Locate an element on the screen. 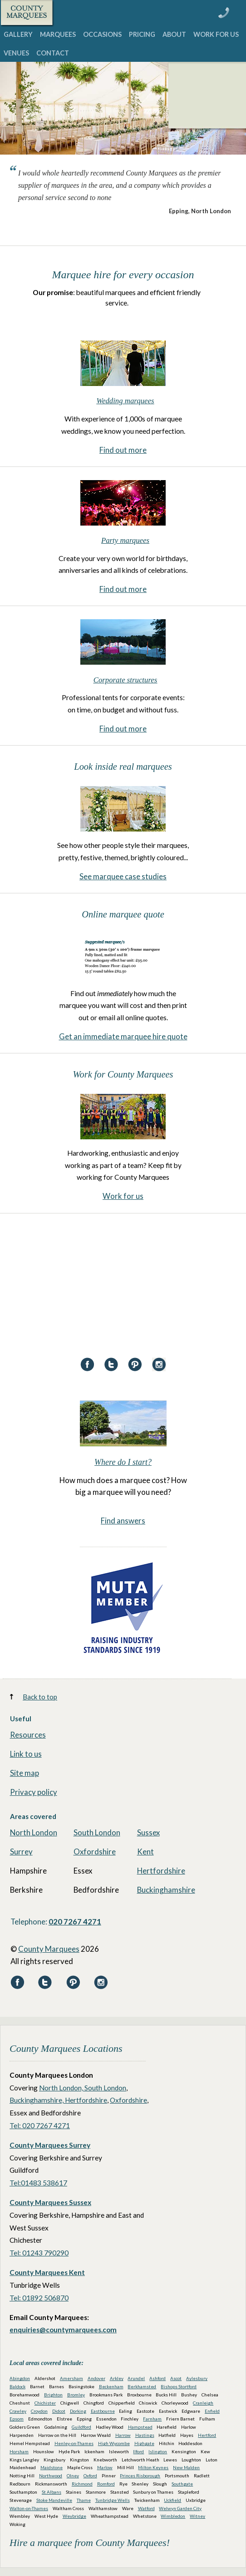  Thame is located at coordinates (84, 2500).